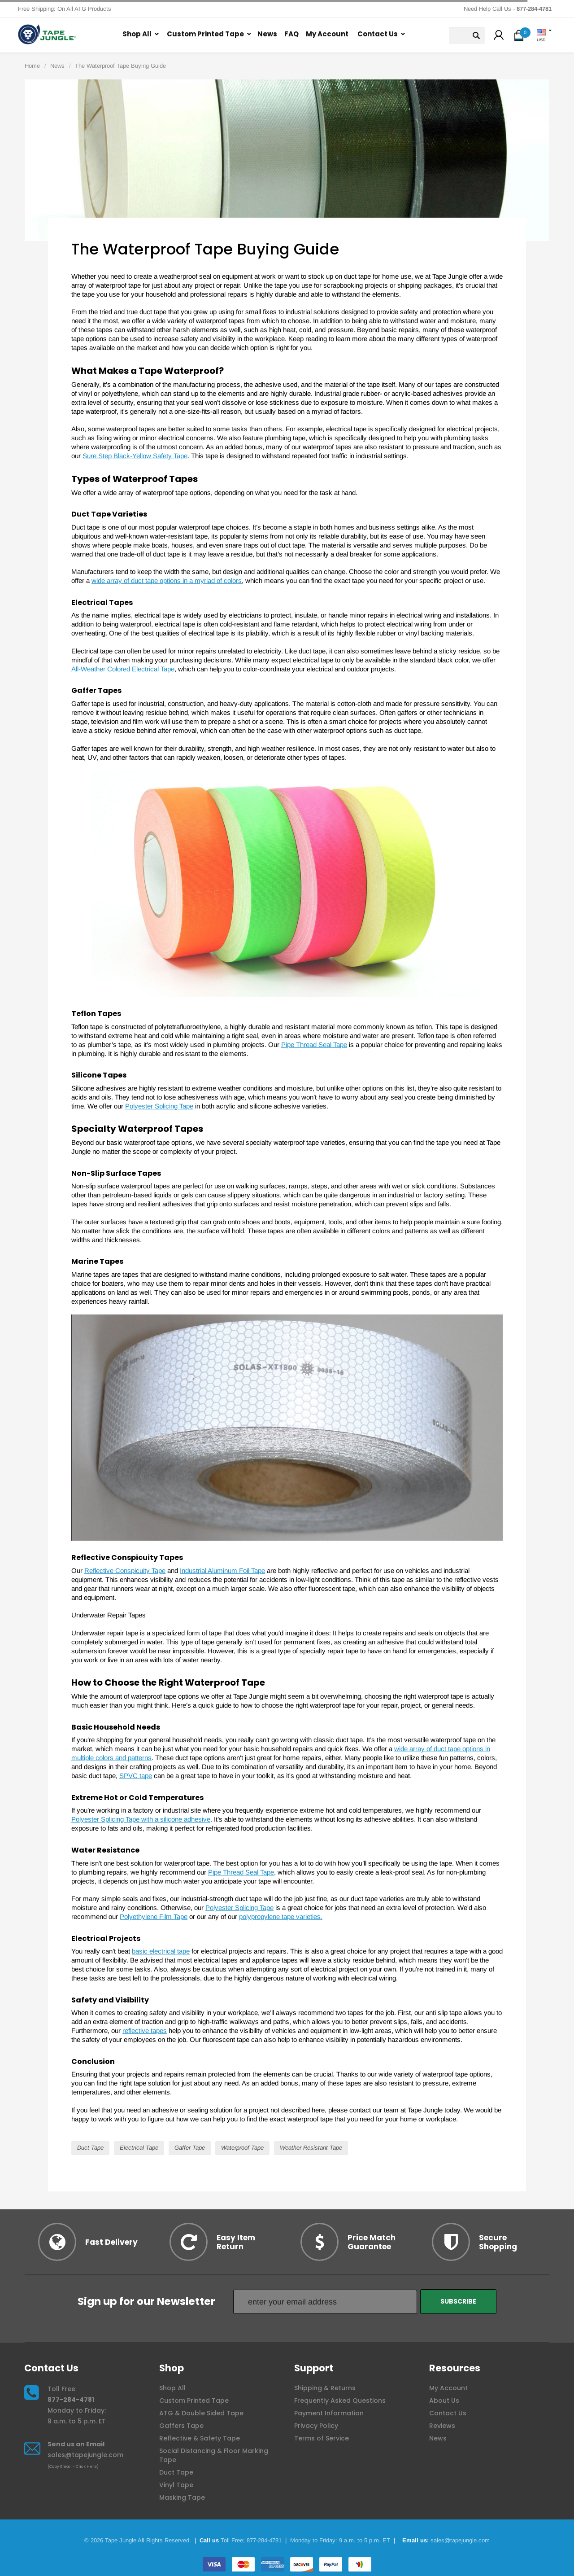 This screenshot has height=2576, width=574. I want to click on SPVC tape, so click(135, 1775).